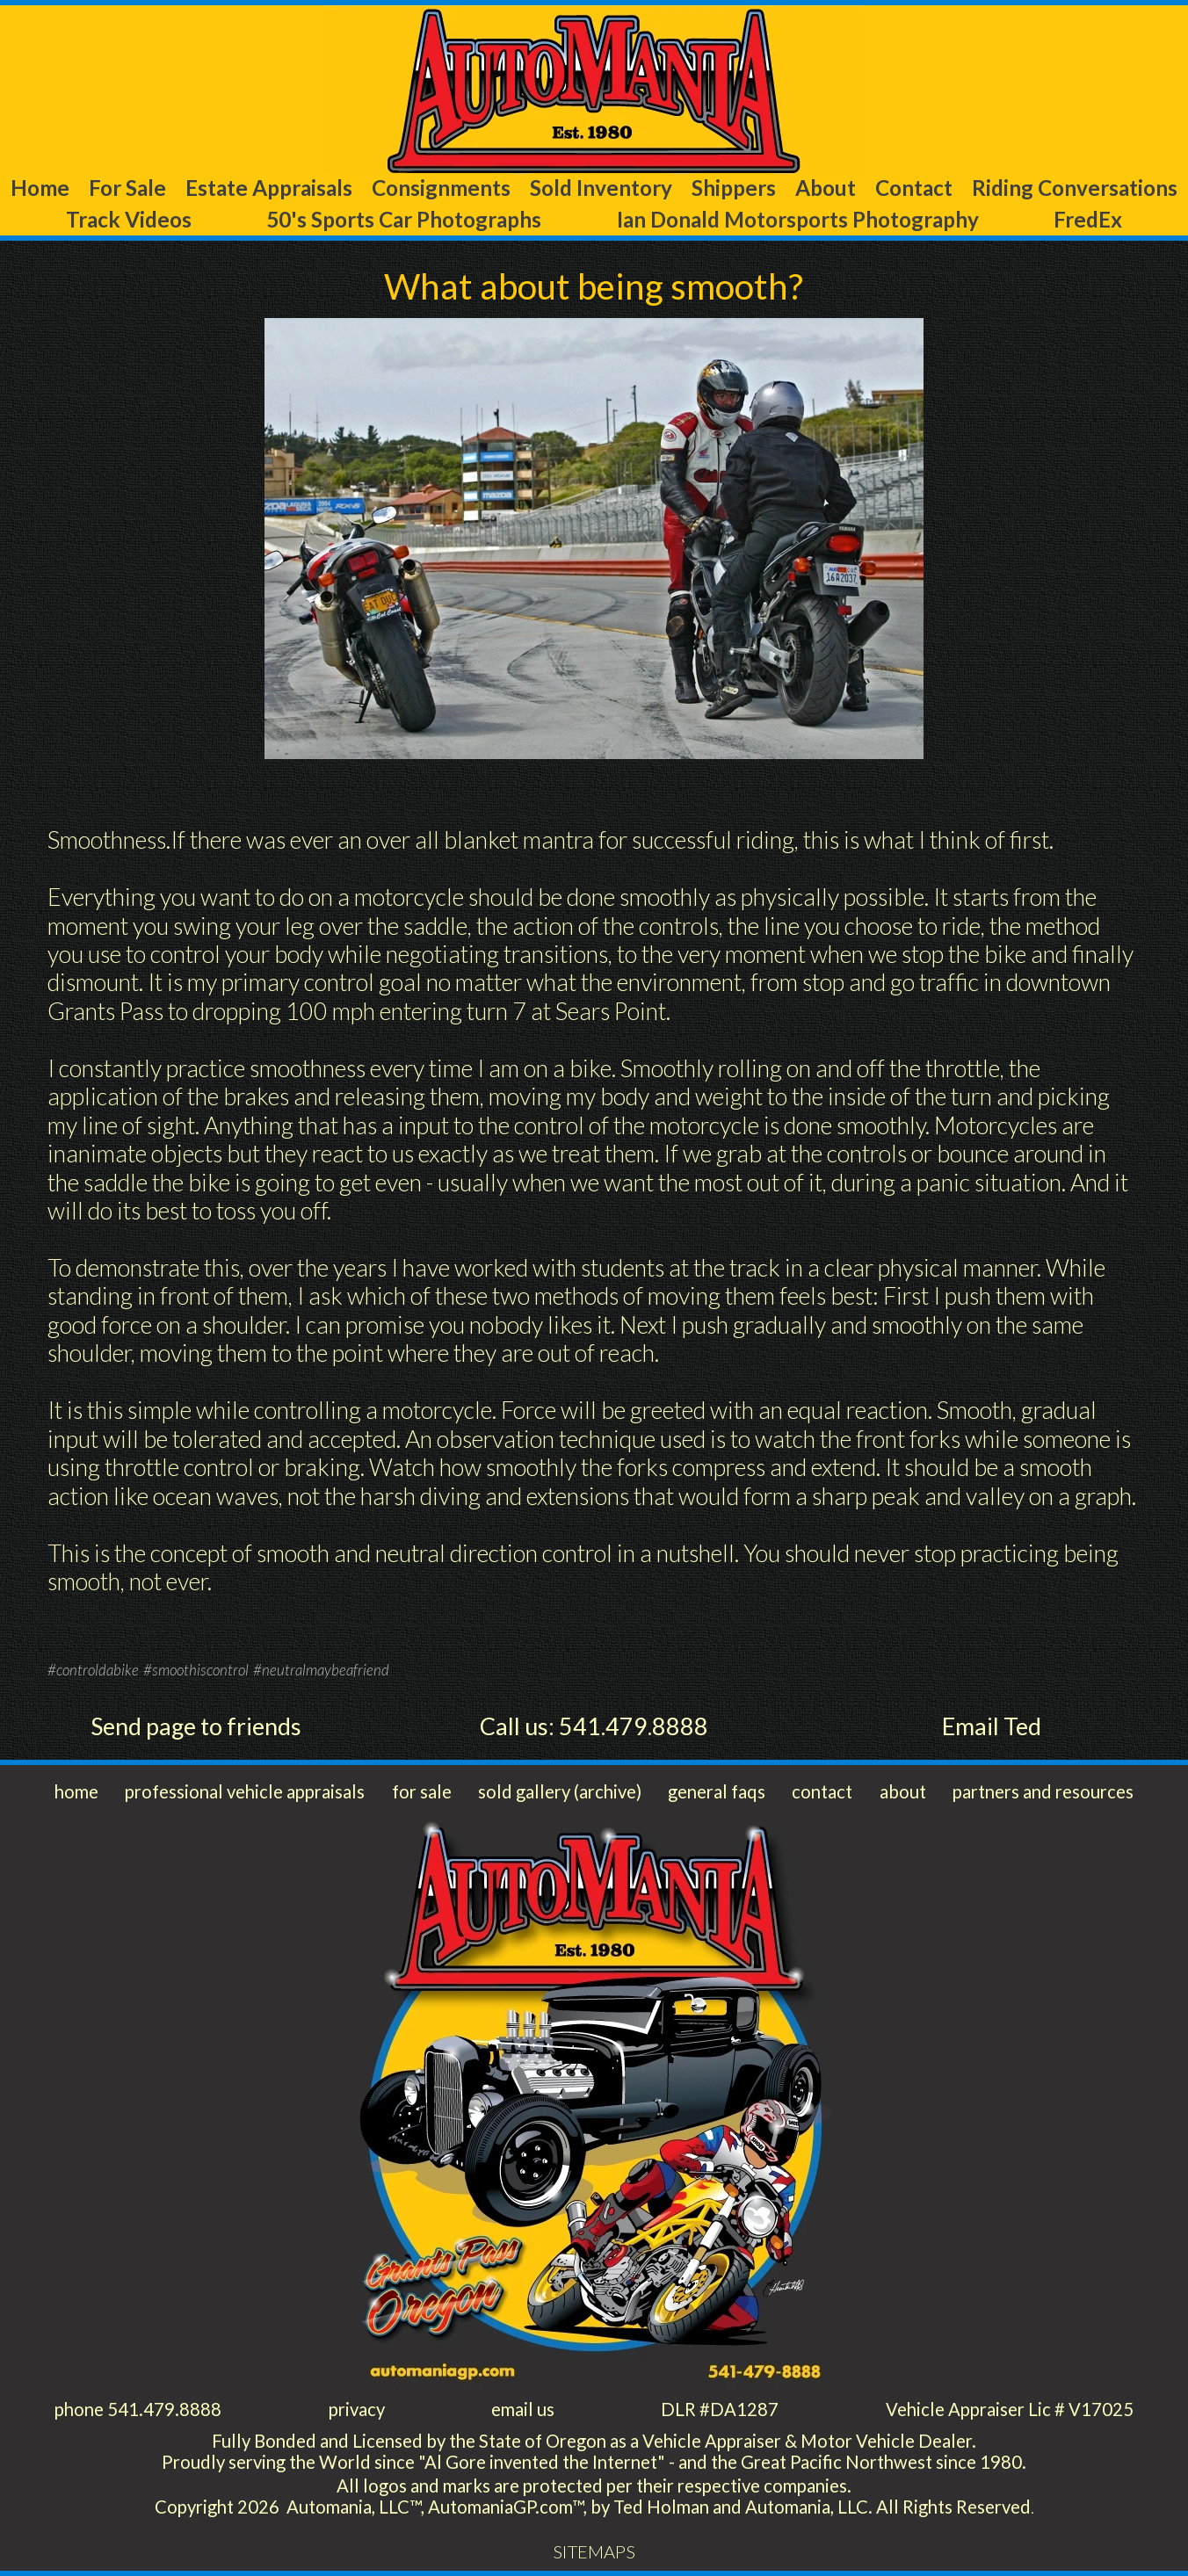 This screenshot has height=2576, width=1188. What do you see at coordinates (1074, 187) in the screenshot?
I see `Riding Conversations` at bounding box center [1074, 187].